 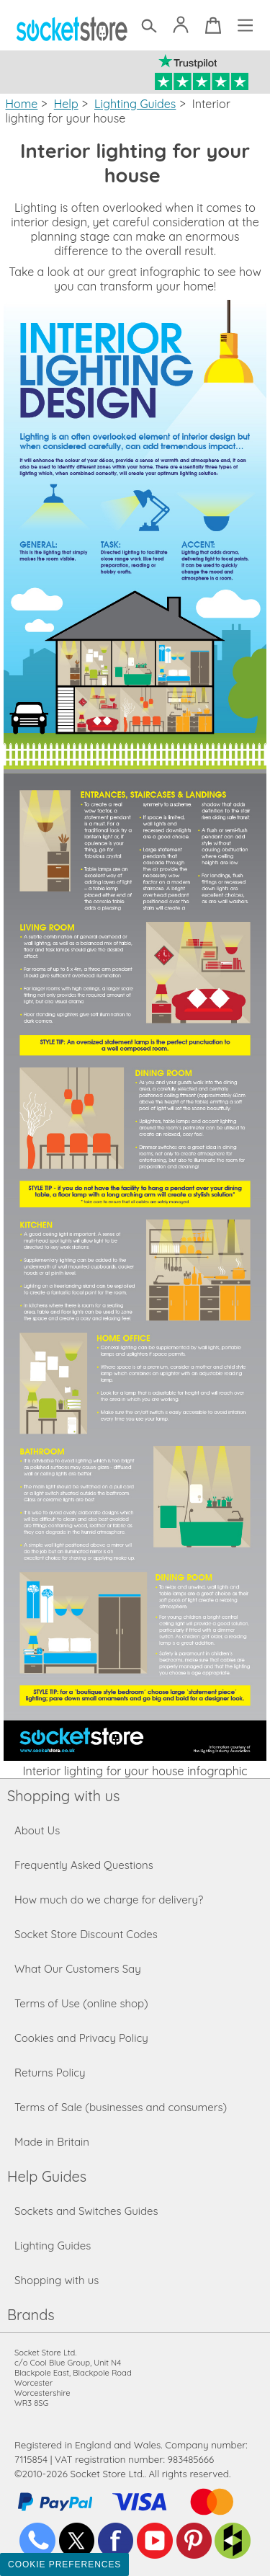 I want to click on How much do we charge for delivery?, so click(x=108, y=1899).